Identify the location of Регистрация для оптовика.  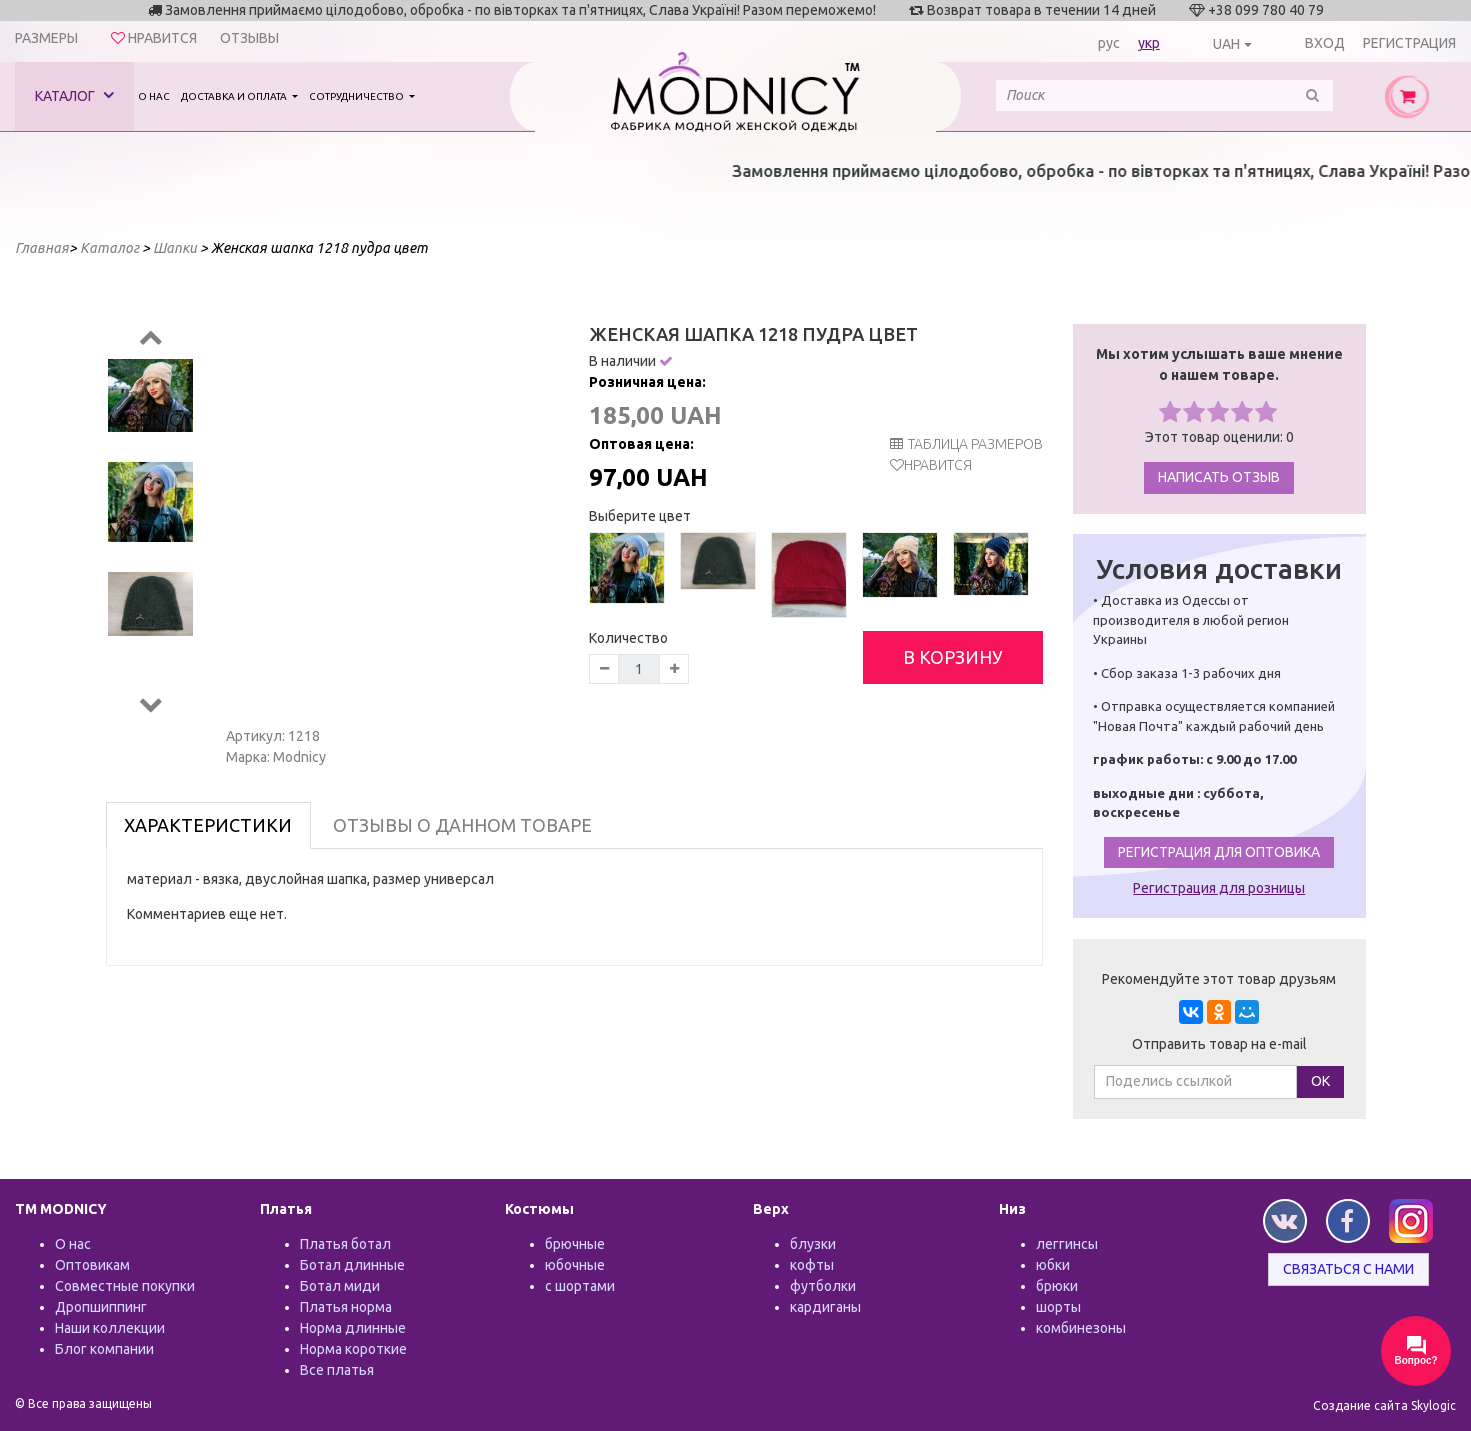
(1219, 852).